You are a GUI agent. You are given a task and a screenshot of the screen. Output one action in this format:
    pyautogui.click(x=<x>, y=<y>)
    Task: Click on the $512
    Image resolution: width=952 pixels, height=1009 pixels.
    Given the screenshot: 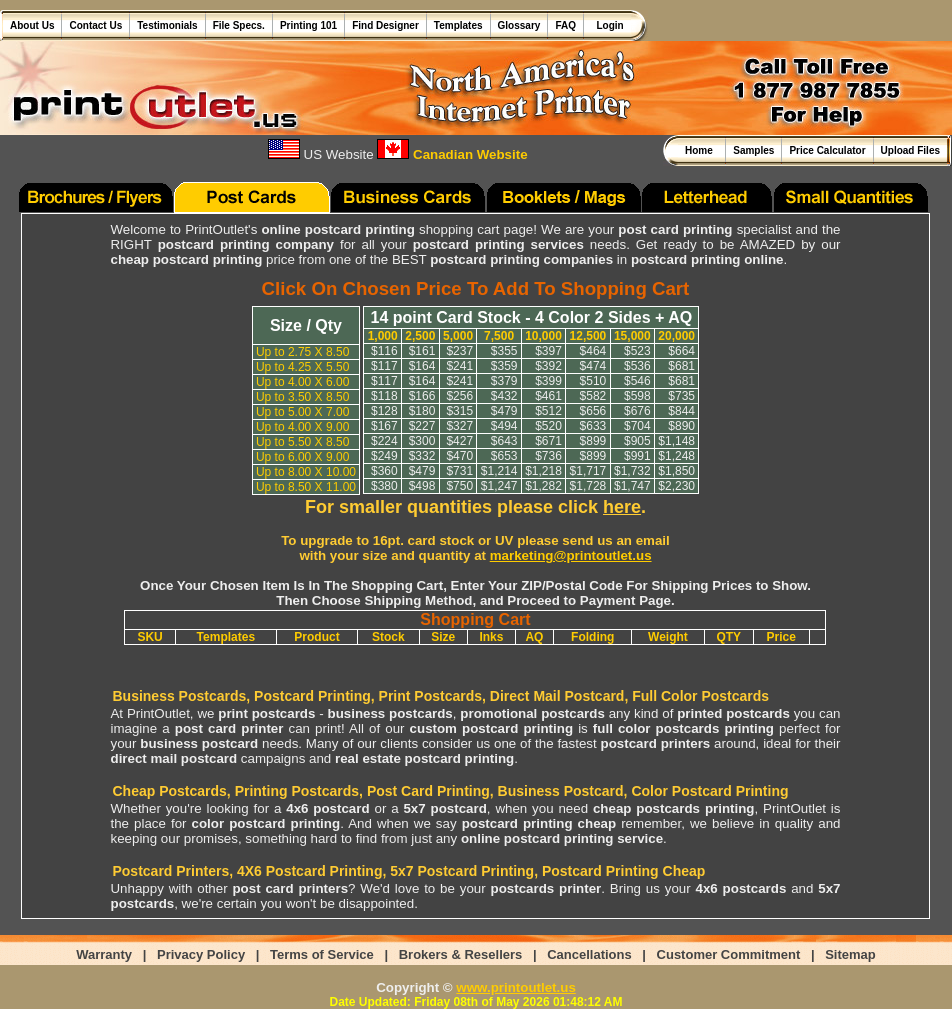 What is the action you would take?
    pyautogui.click(x=548, y=411)
    